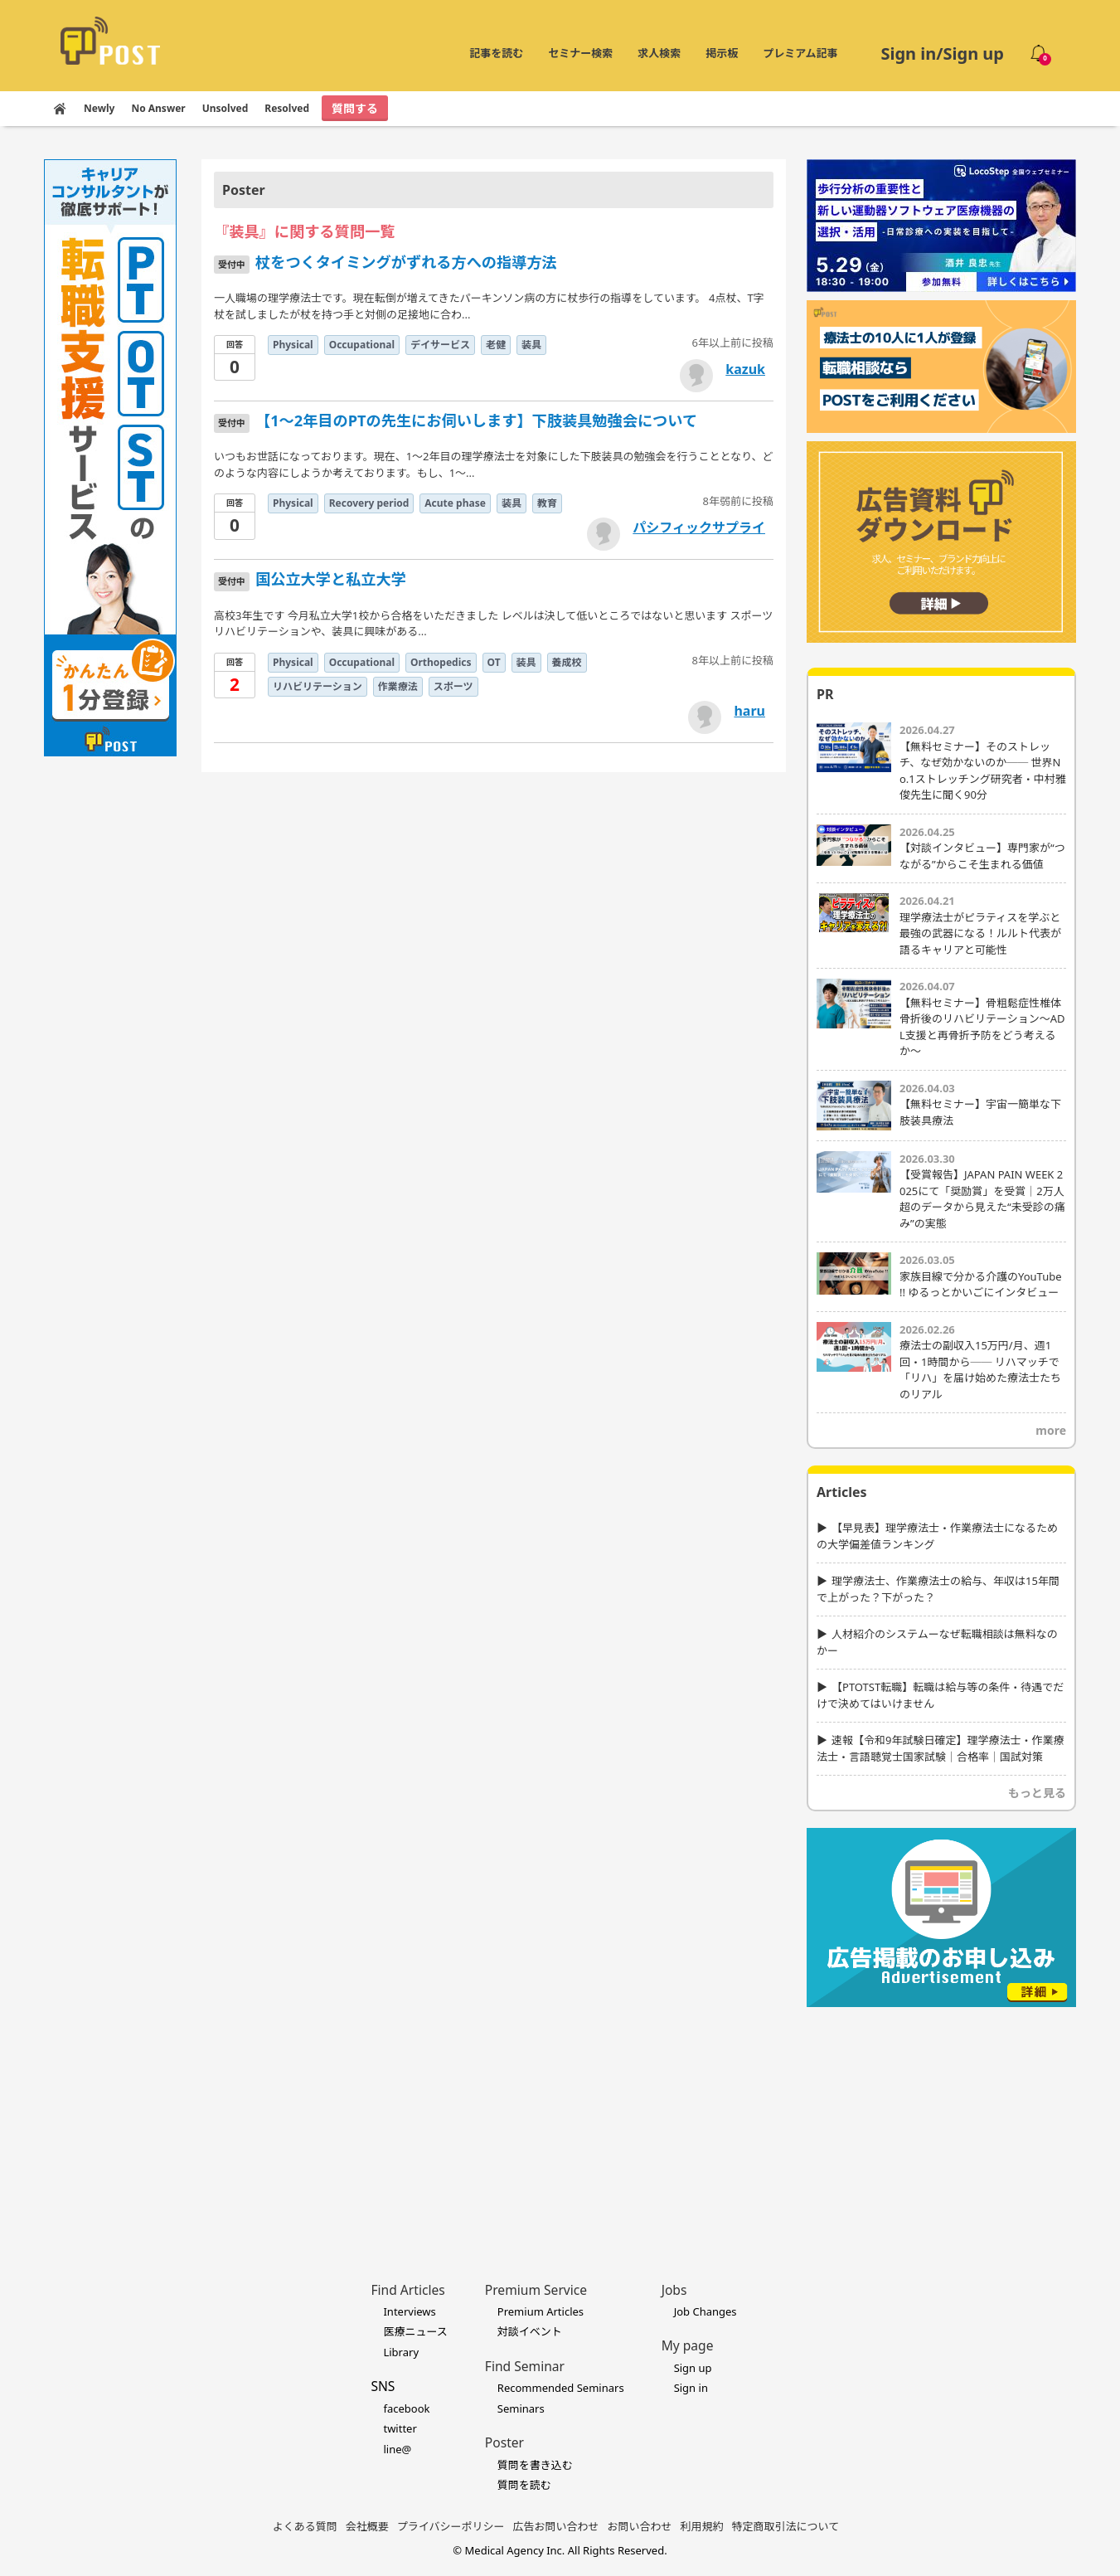 The height and width of the screenshot is (2576, 1120). Describe the element at coordinates (749, 711) in the screenshot. I see `haru` at that location.